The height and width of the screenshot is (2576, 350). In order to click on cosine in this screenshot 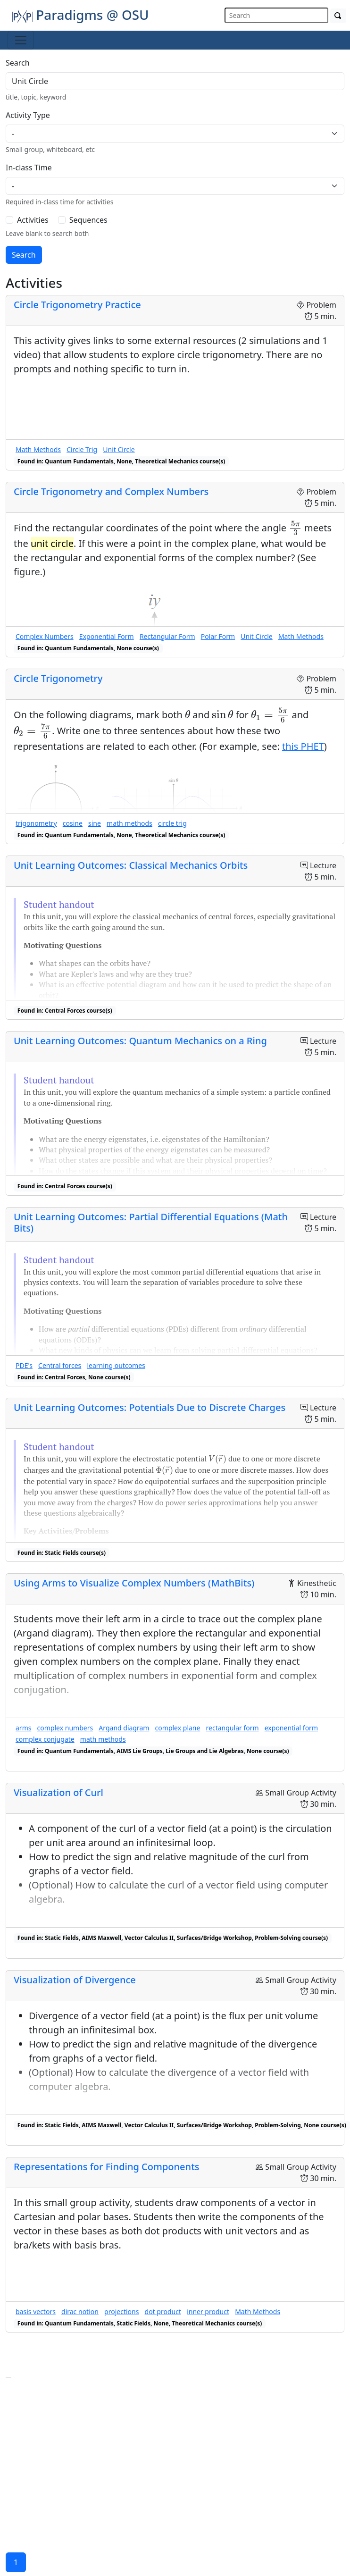, I will do `click(73, 823)`.